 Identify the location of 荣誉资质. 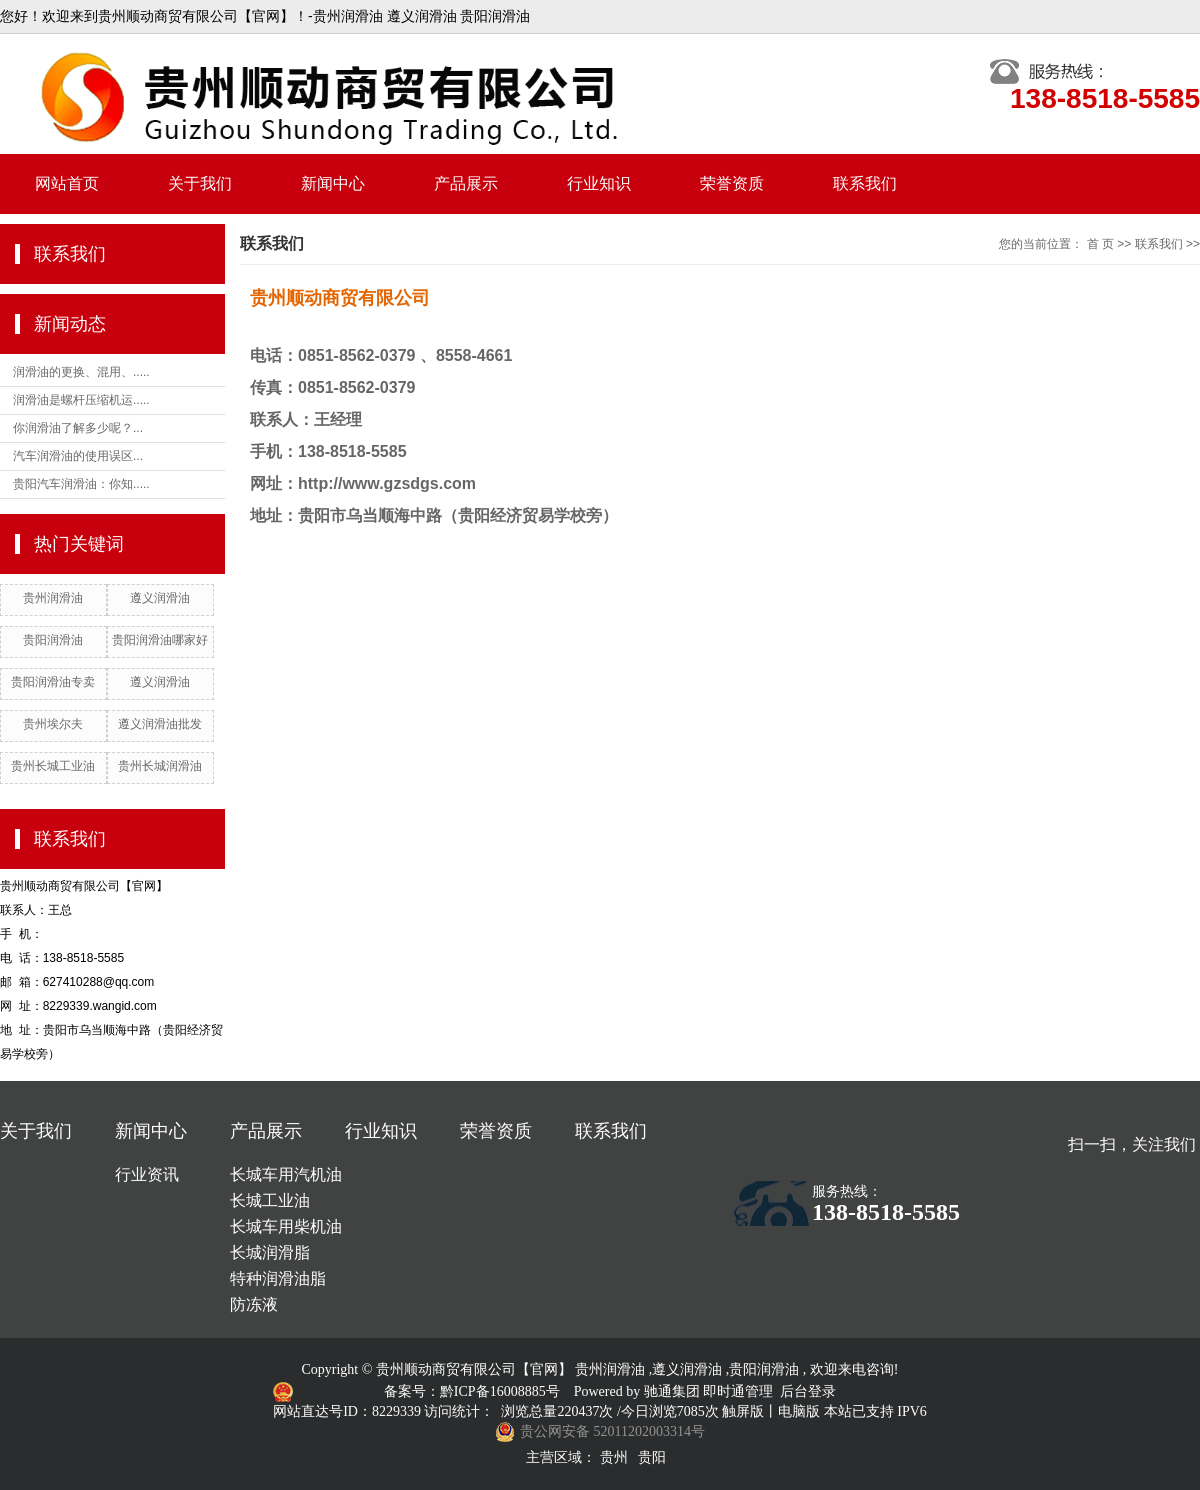
(732, 183).